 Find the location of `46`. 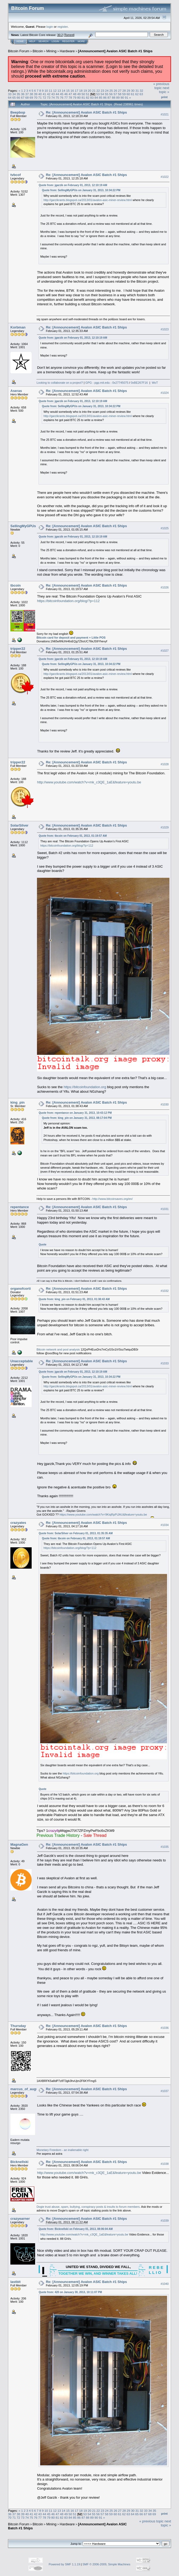

46 is located at coordinates (66, 94).